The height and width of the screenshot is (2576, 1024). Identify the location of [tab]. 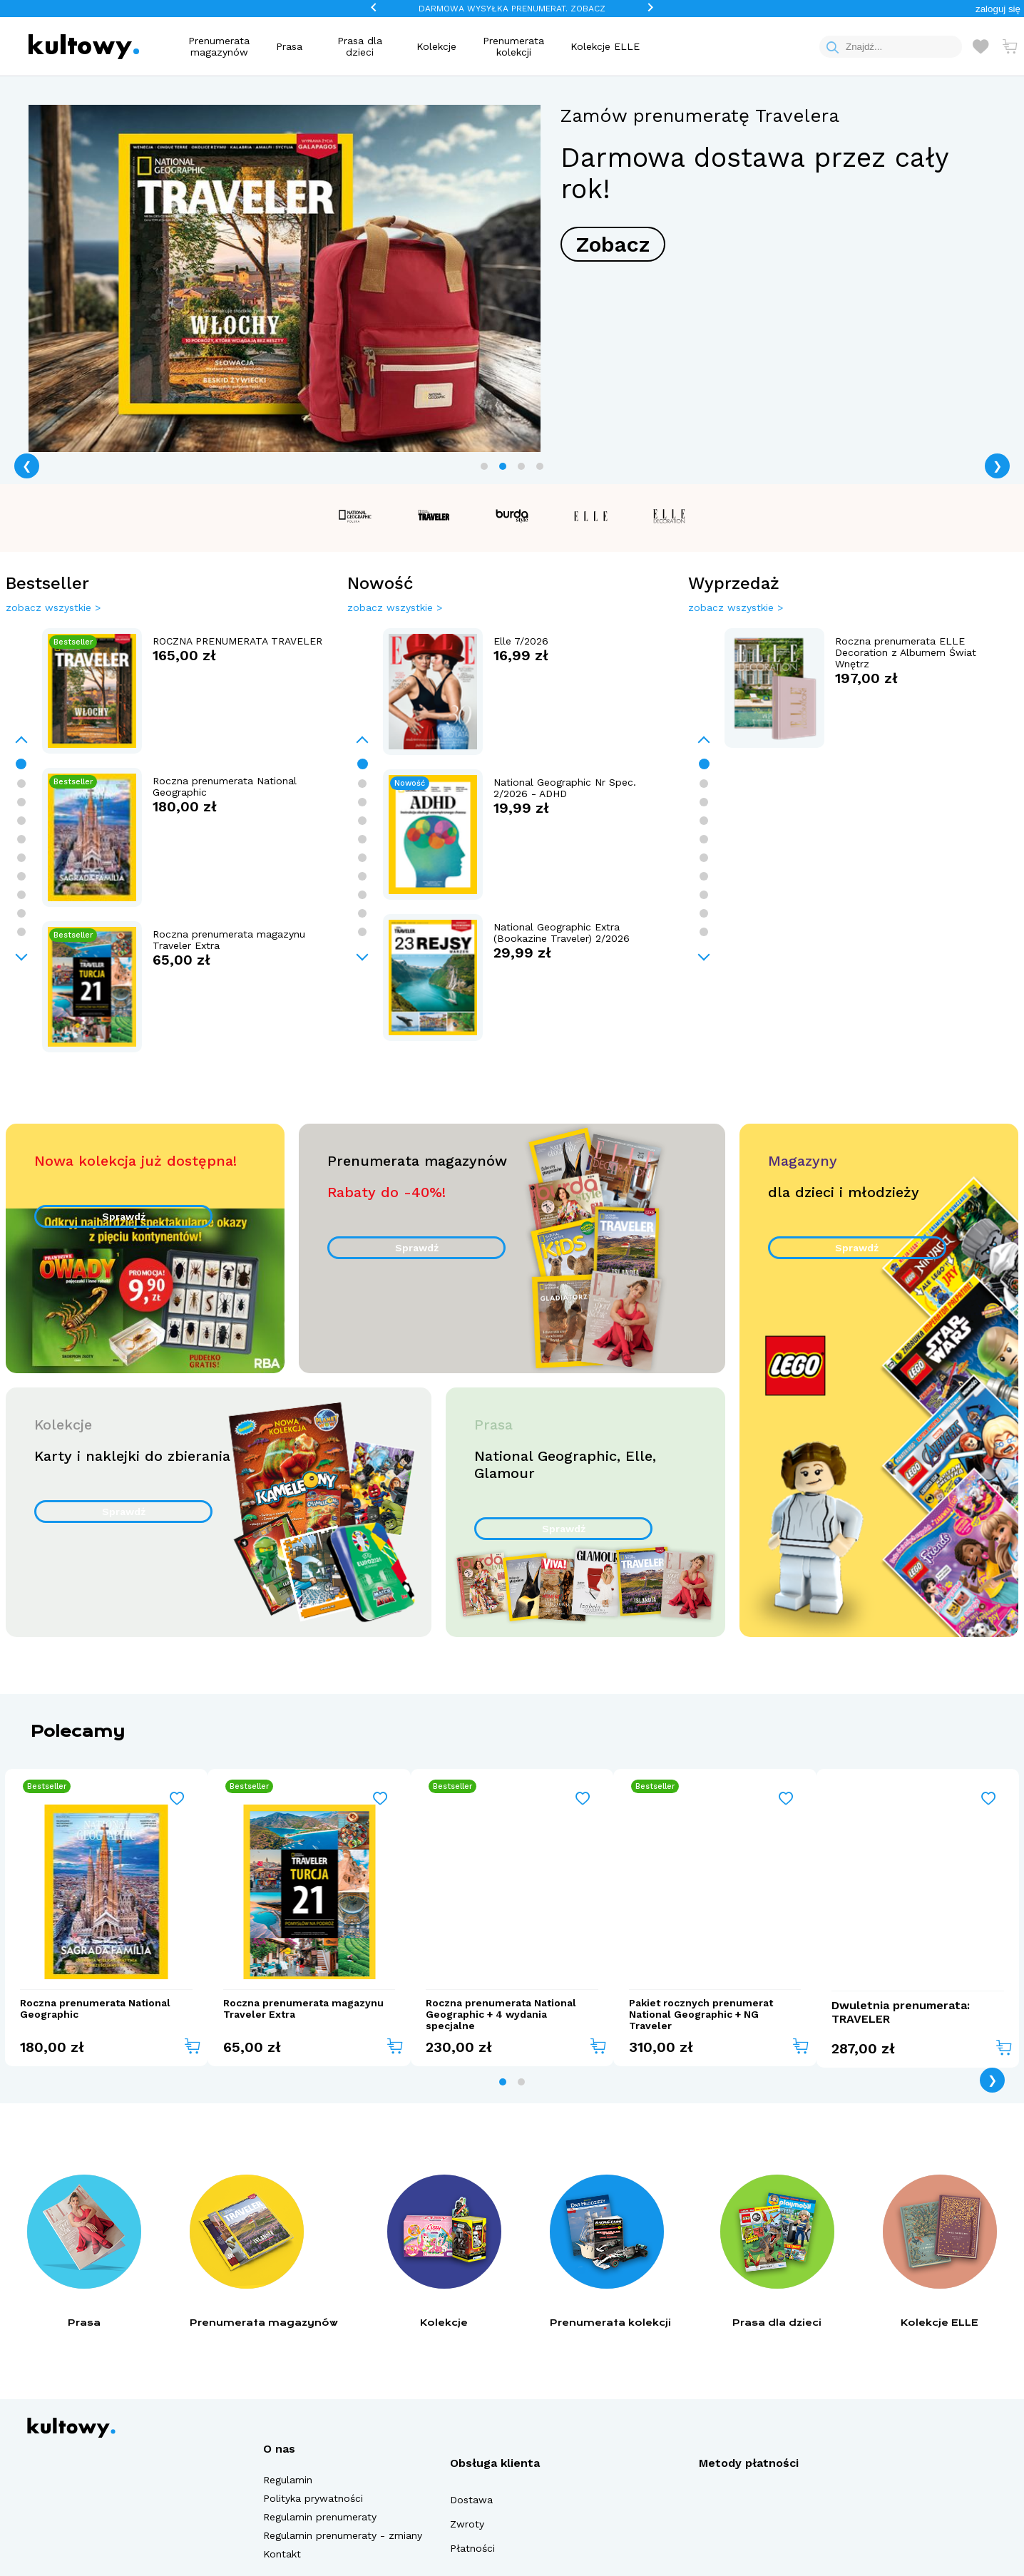
(484, 466).